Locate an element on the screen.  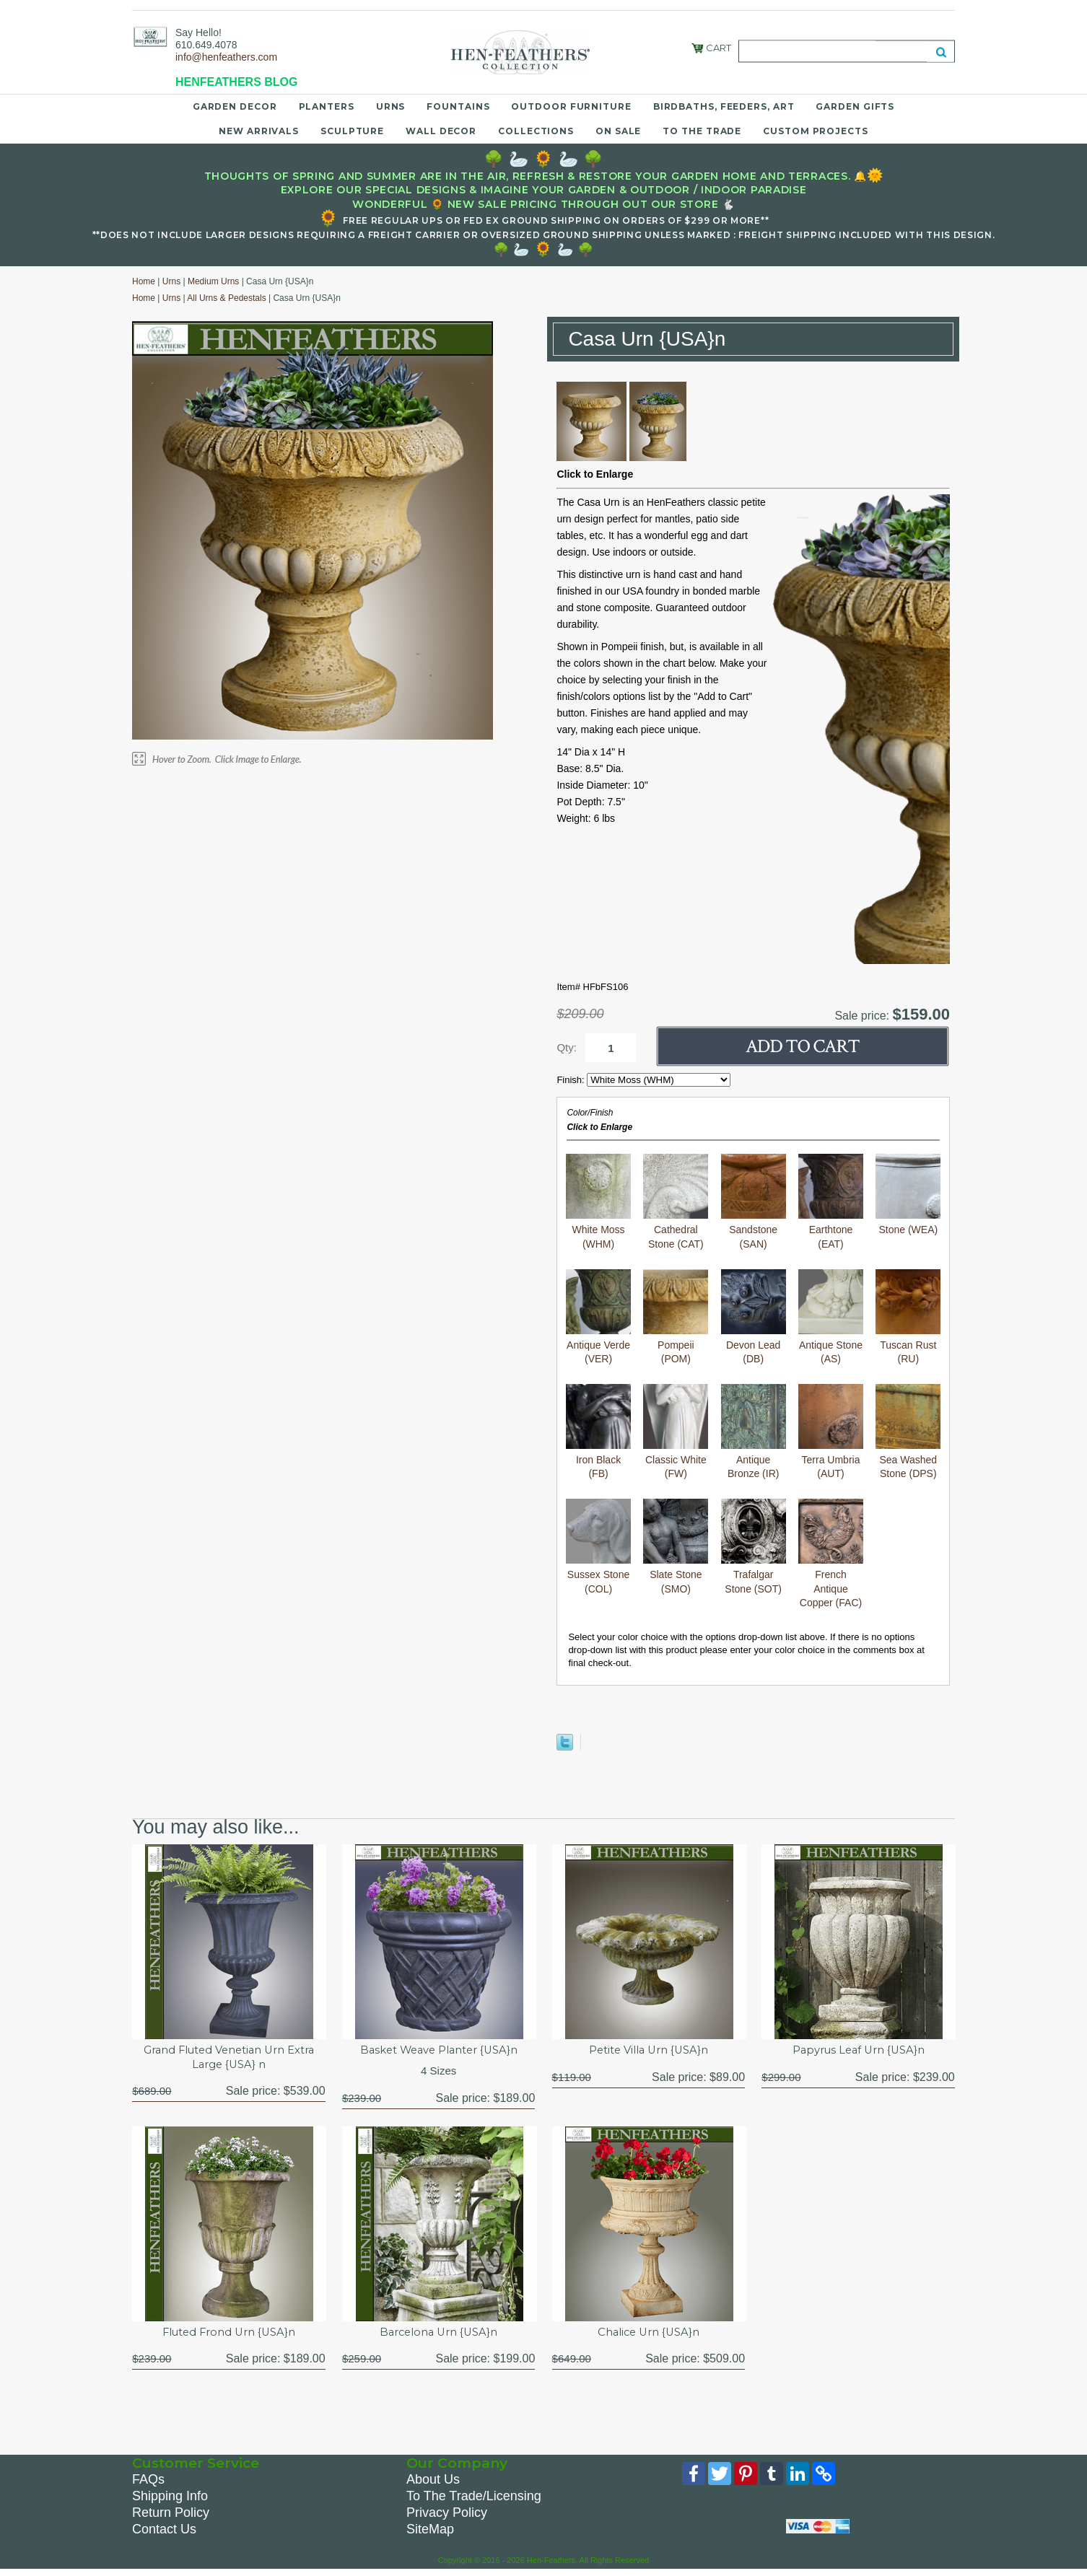
Return Policy is located at coordinates (170, 2517).